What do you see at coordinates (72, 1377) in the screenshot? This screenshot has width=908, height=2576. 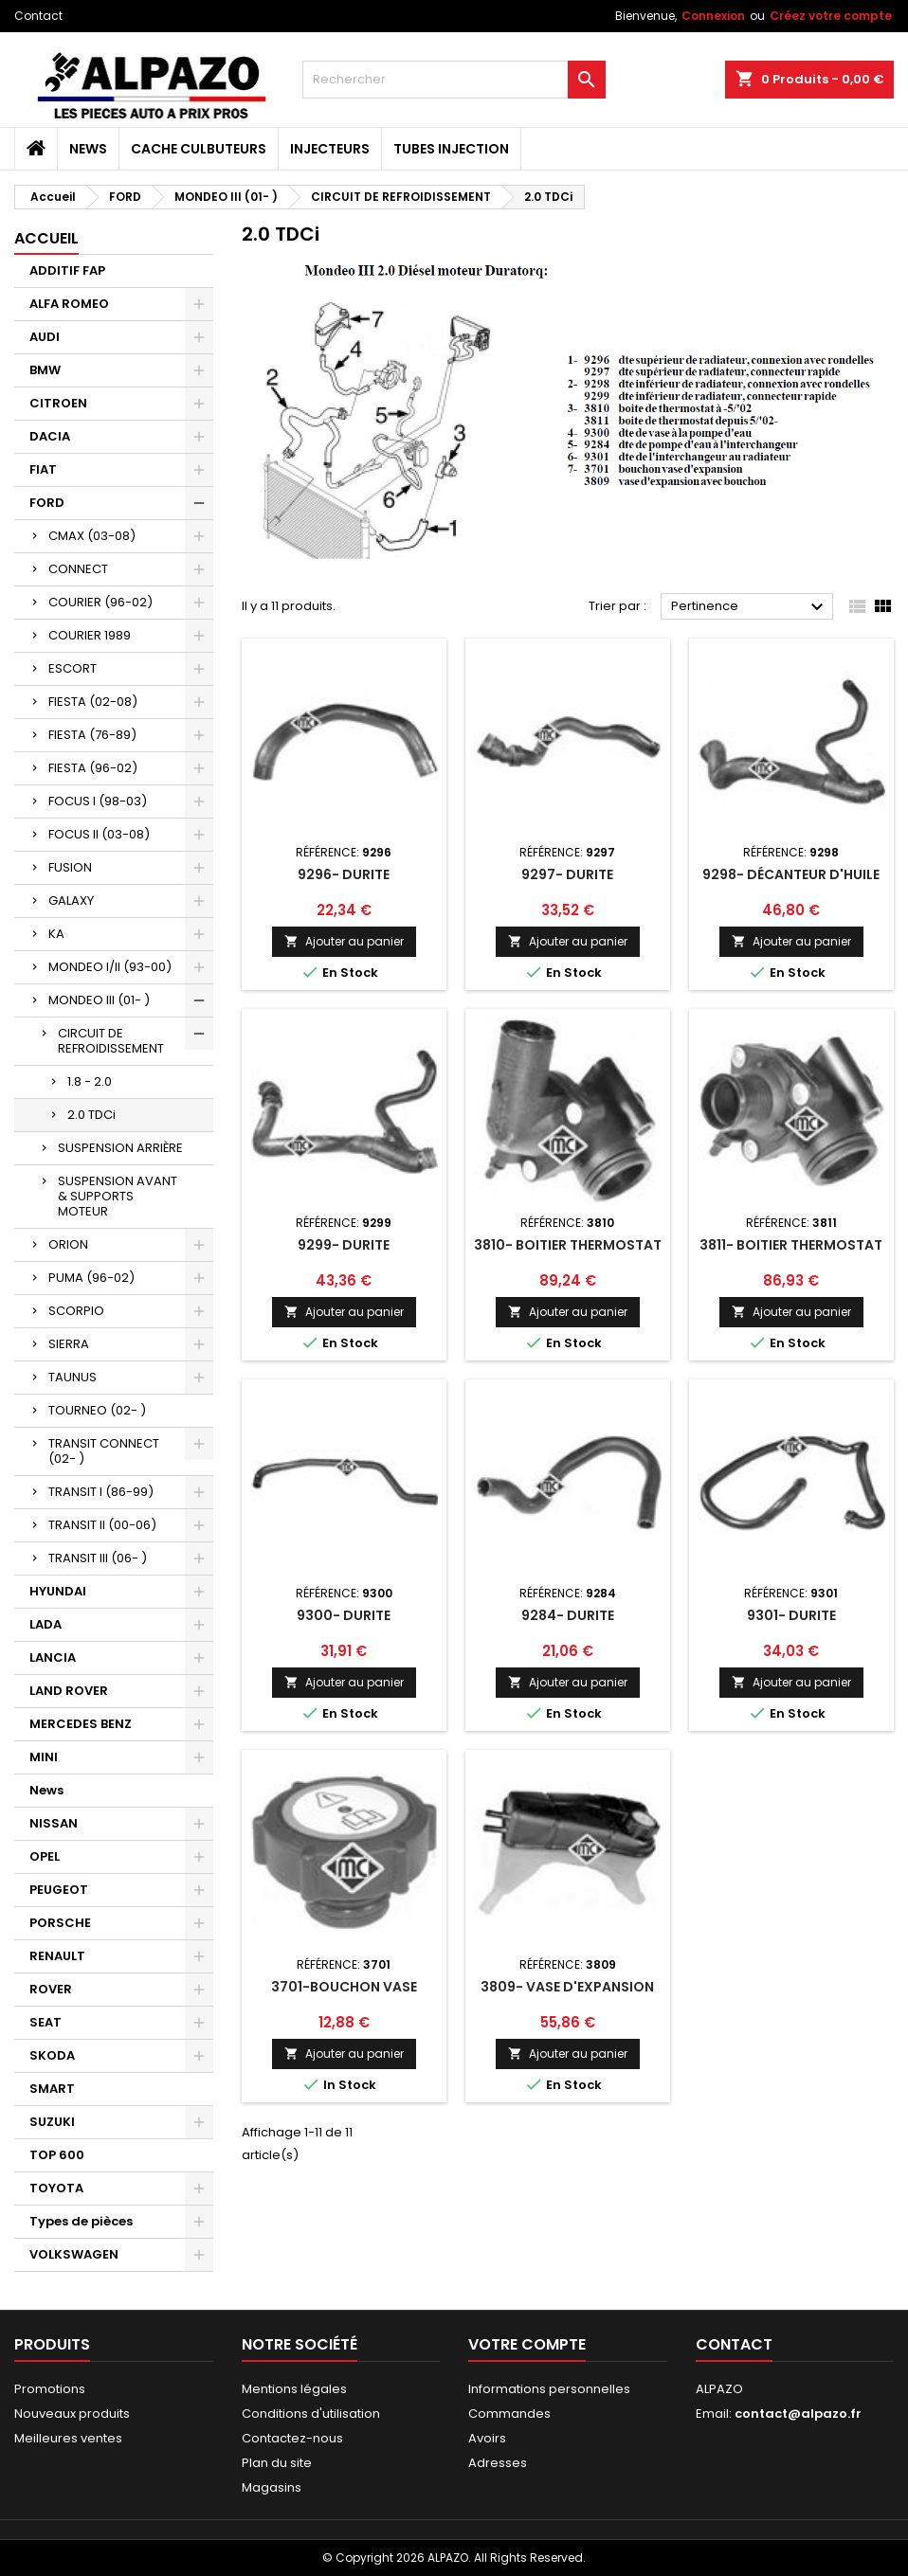 I see `TAUNUS` at bounding box center [72, 1377].